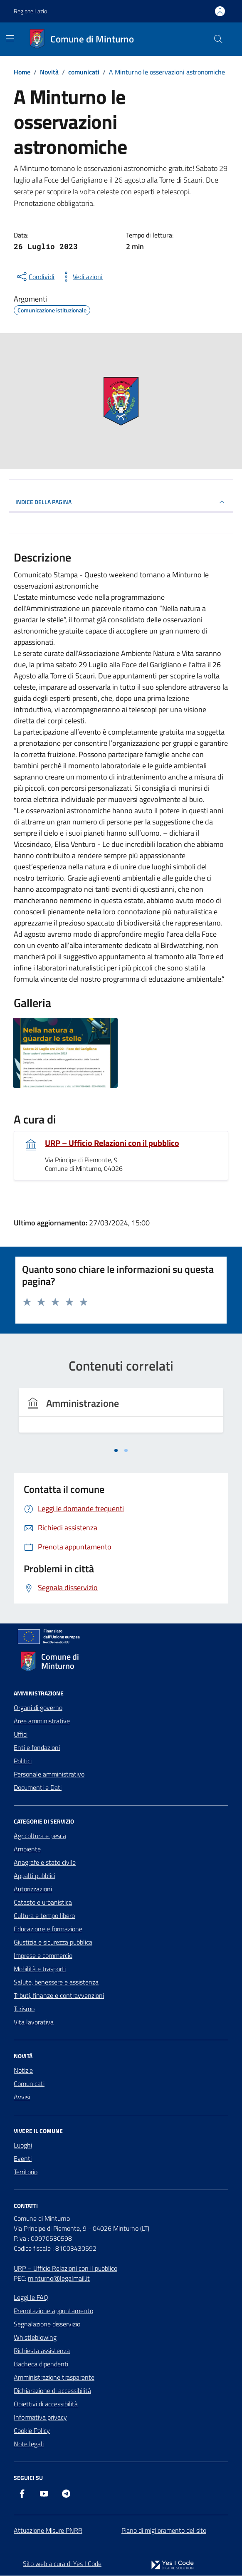 This screenshot has width=242, height=2576. Describe the element at coordinates (43, 1956) in the screenshot. I see `Imprese e commercio` at that location.